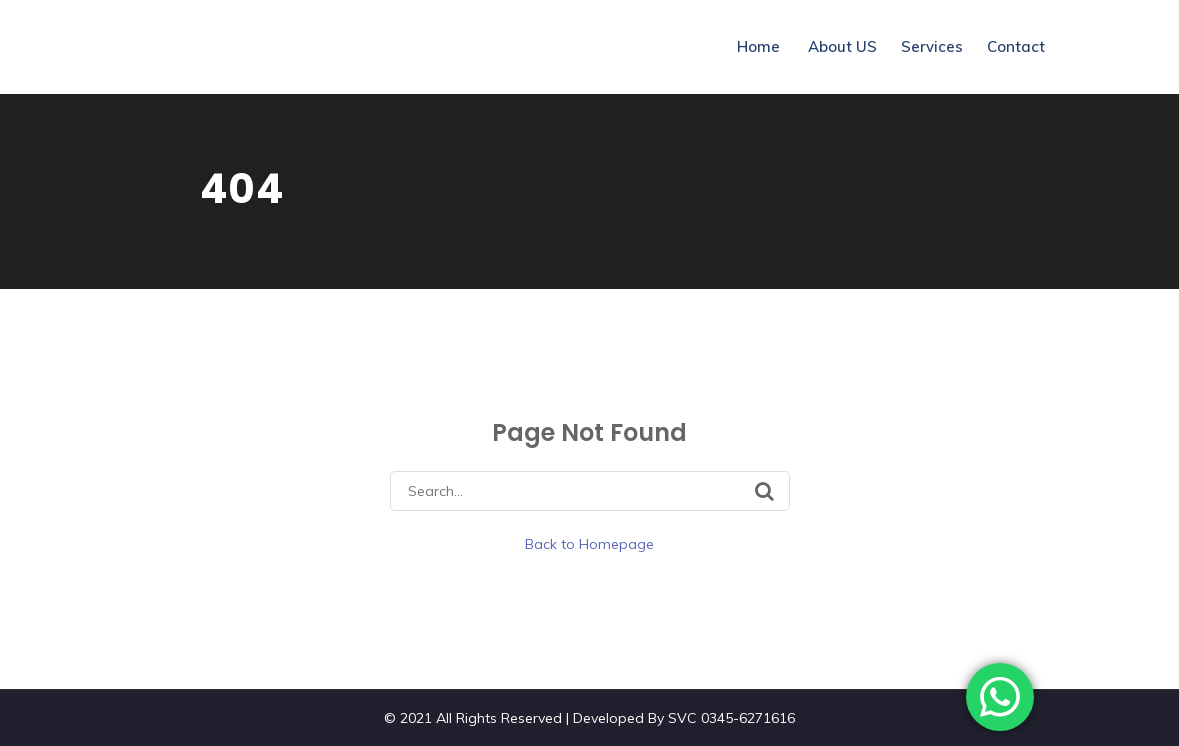 The image size is (1179, 746). What do you see at coordinates (758, 46) in the screenshot?
I see `Home` at bounding box center [758, 46].